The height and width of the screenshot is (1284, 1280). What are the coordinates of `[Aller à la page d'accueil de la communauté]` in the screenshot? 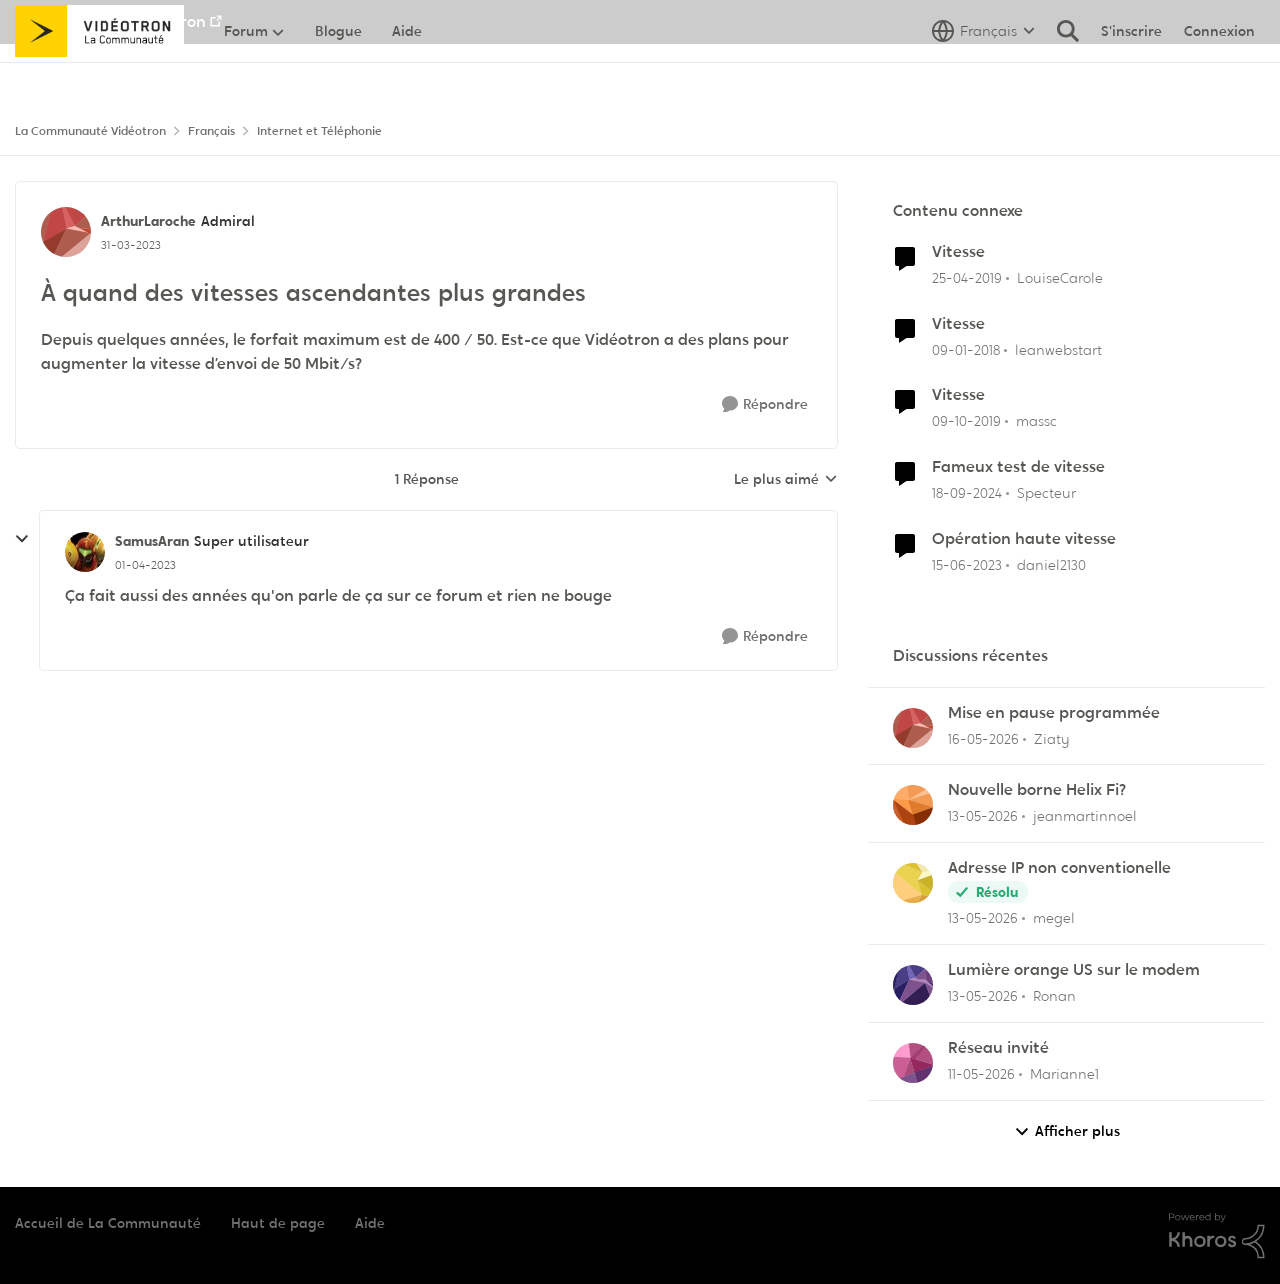 It's located at (99, 75).